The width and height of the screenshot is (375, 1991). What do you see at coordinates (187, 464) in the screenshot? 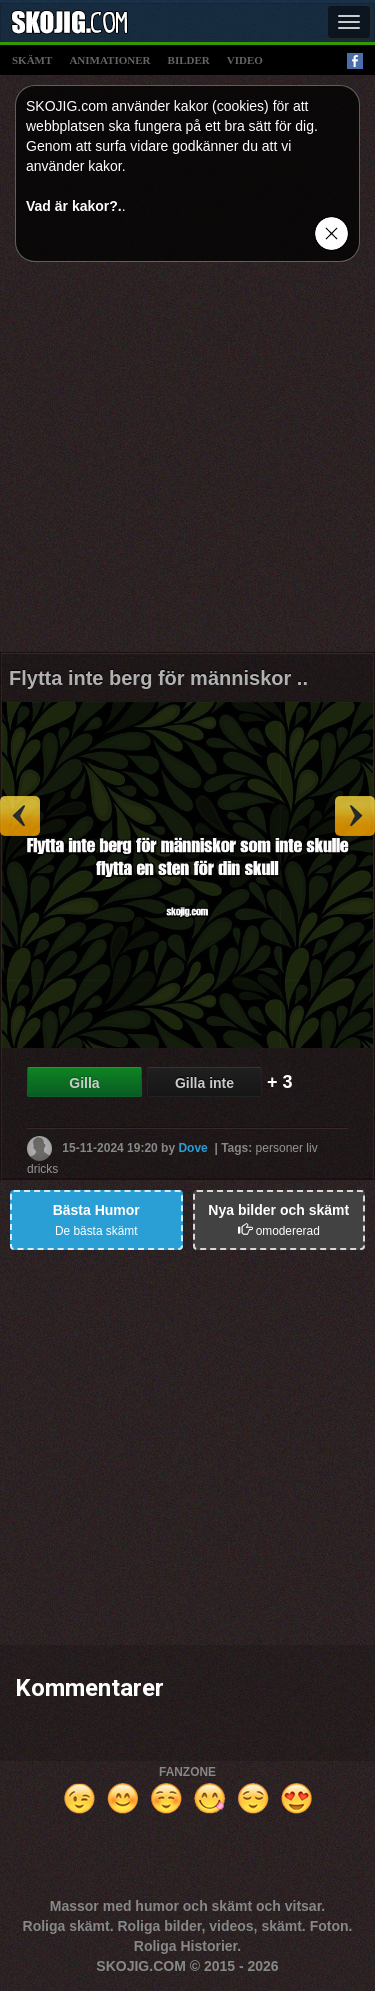
I see `[Advertisement]` at bounding box center [187, 464].